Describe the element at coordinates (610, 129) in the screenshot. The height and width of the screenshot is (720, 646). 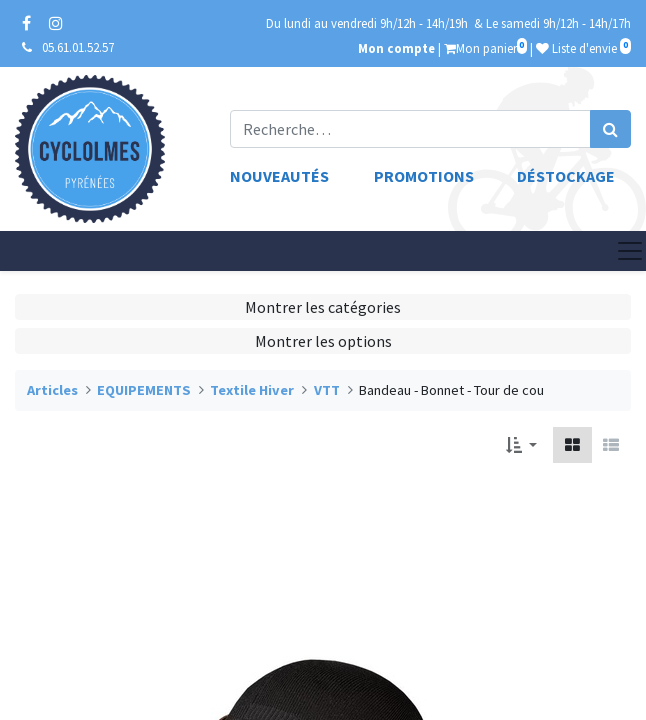
I see `[Rechercher]` at that location.